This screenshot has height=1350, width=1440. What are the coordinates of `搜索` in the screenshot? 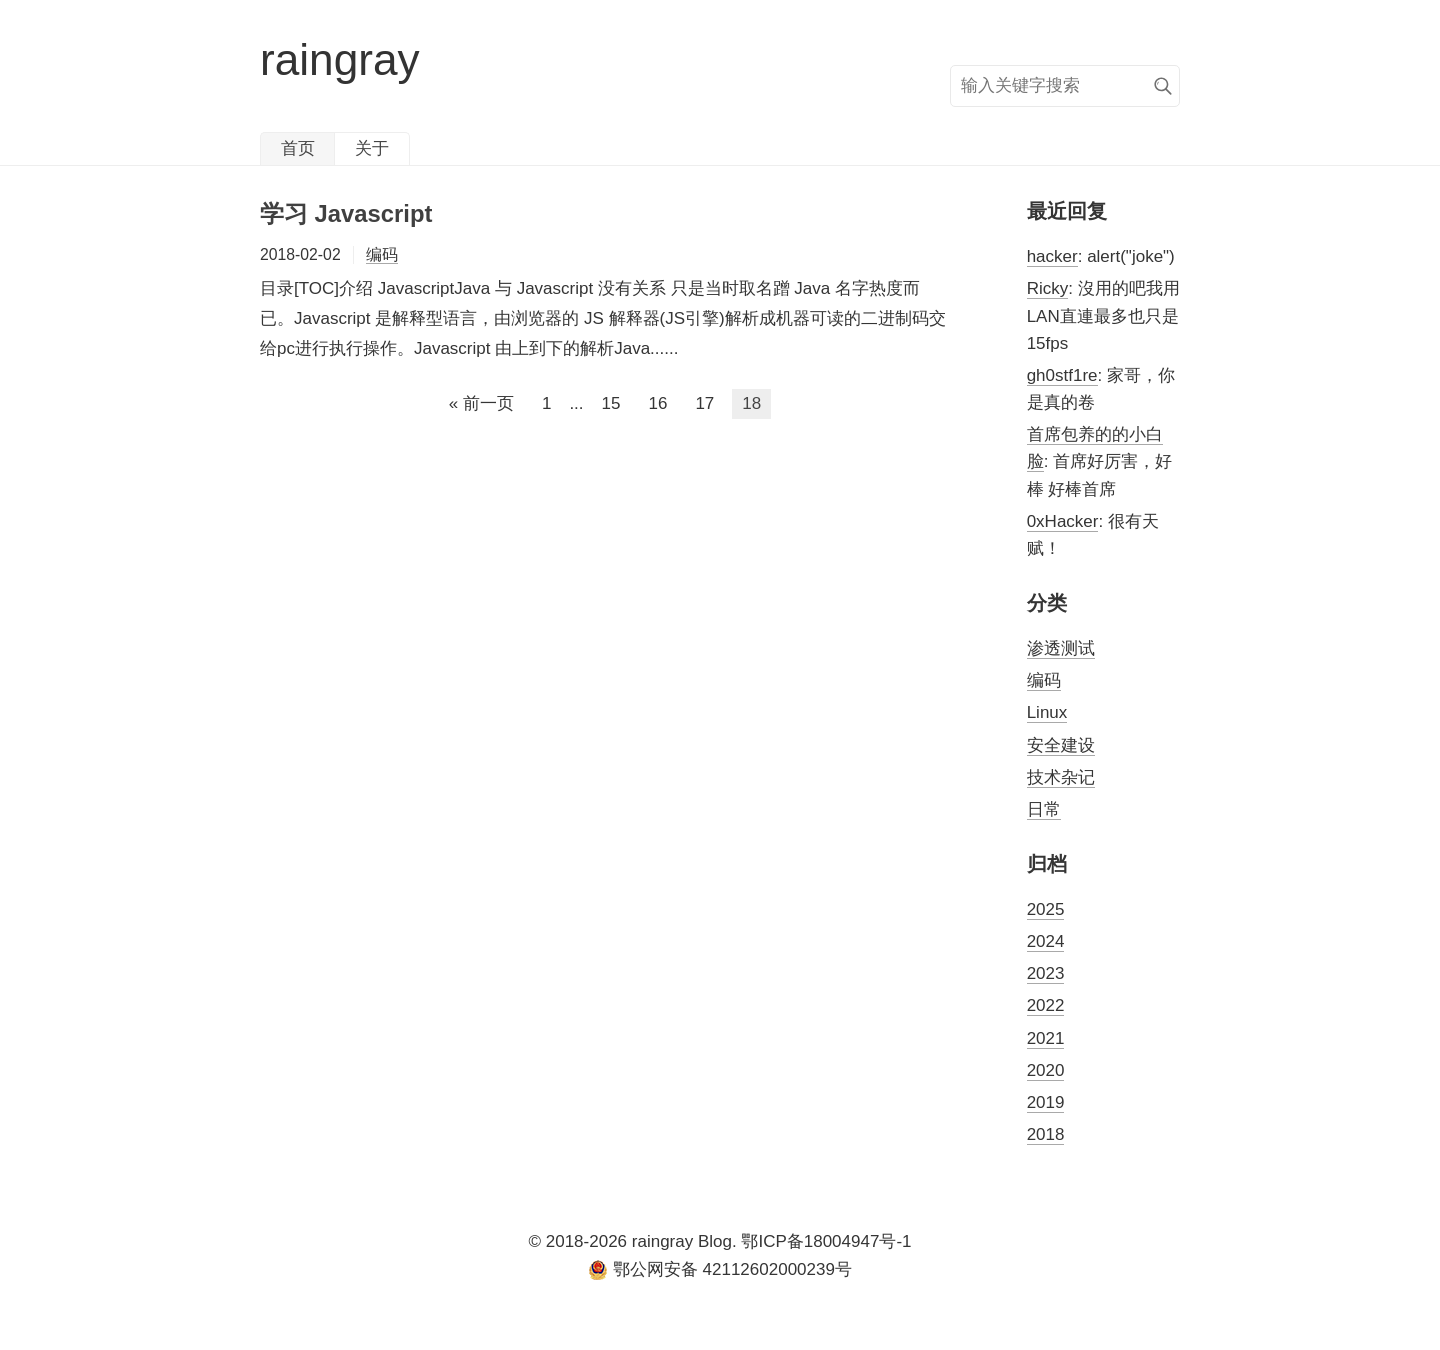 It's located at (1163, 86).